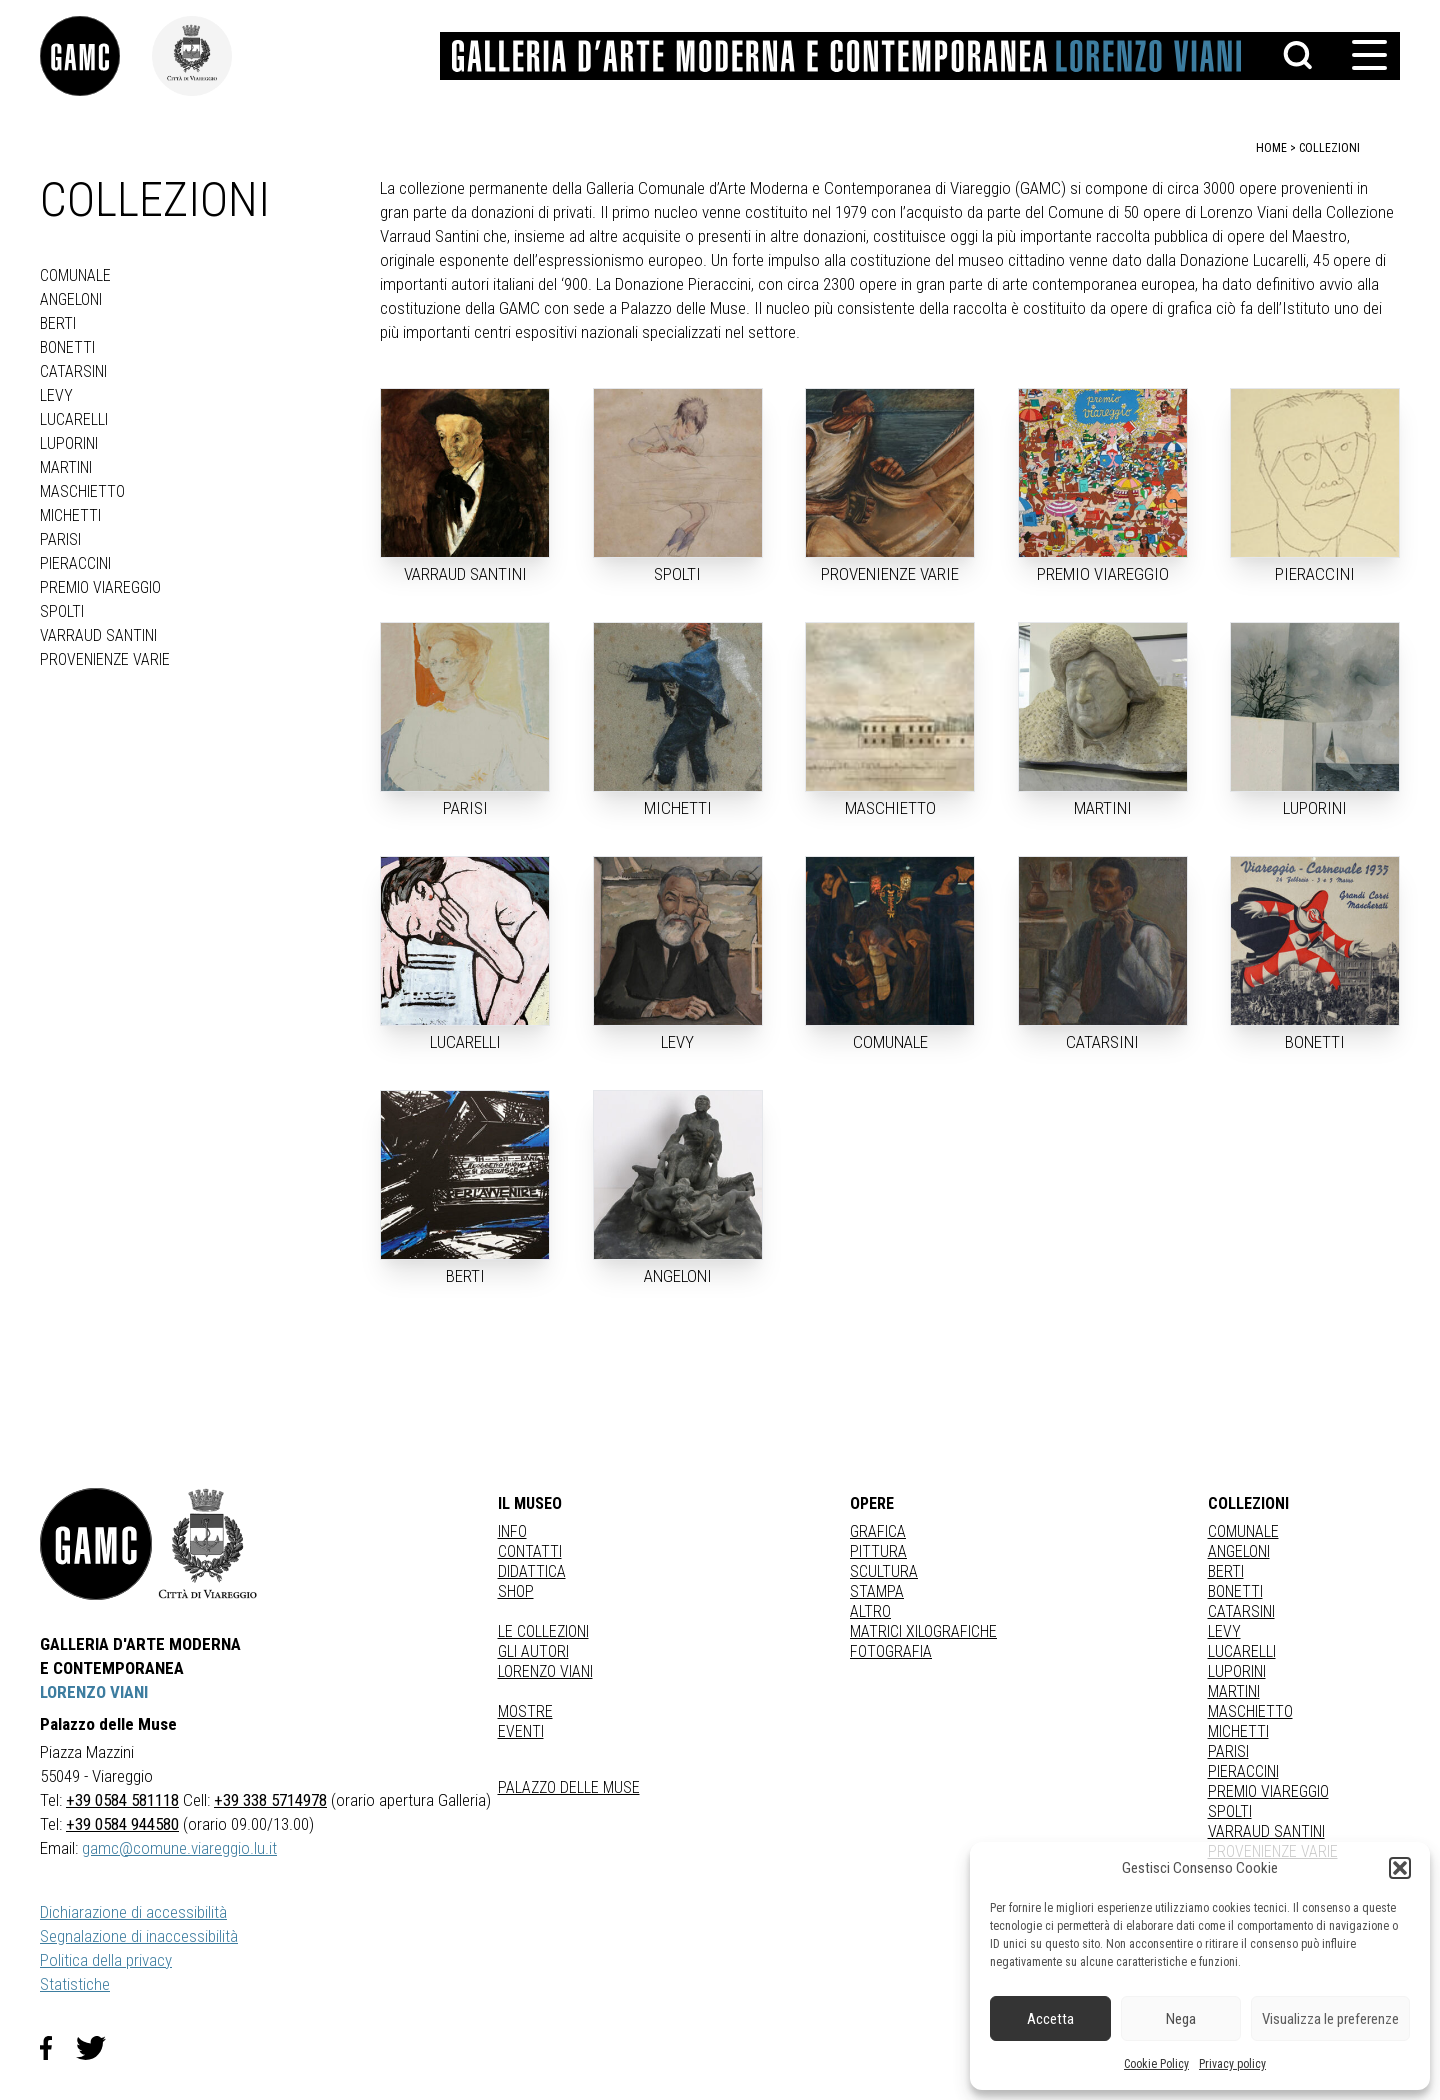 Image resolution: width=1440 pixels, height=2100 pixels. I want to click on VARRAUD SANTINI, so click(98, 635).